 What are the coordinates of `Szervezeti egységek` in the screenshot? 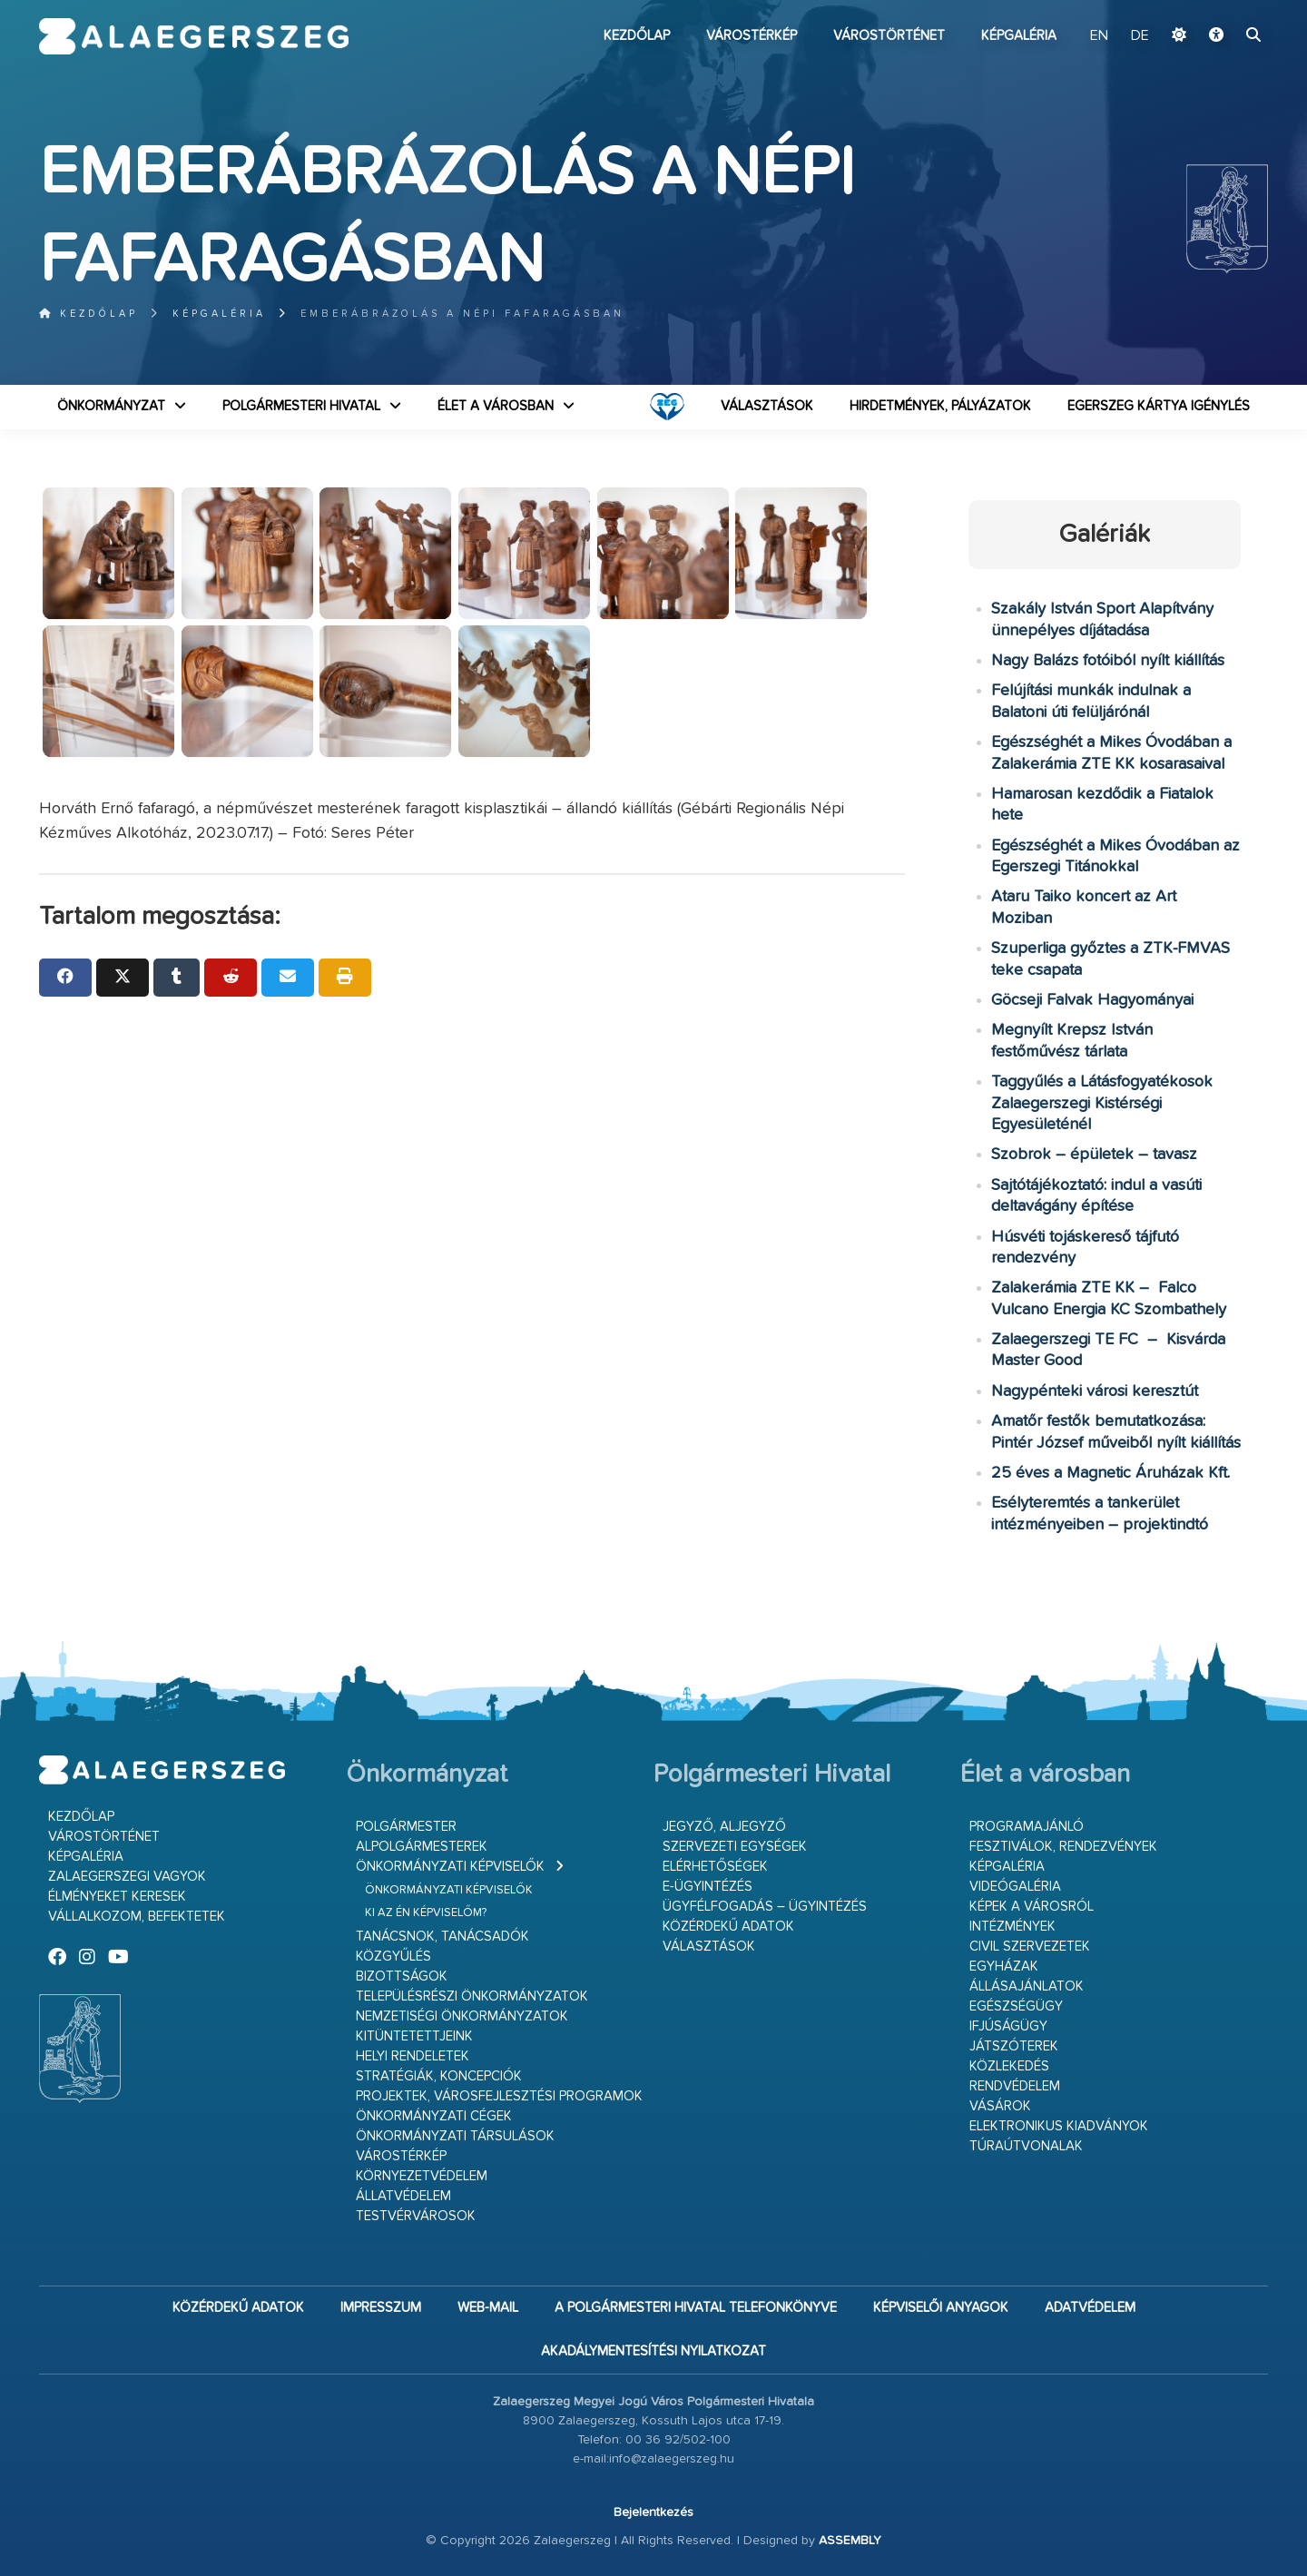 It's located at (735, 1846).